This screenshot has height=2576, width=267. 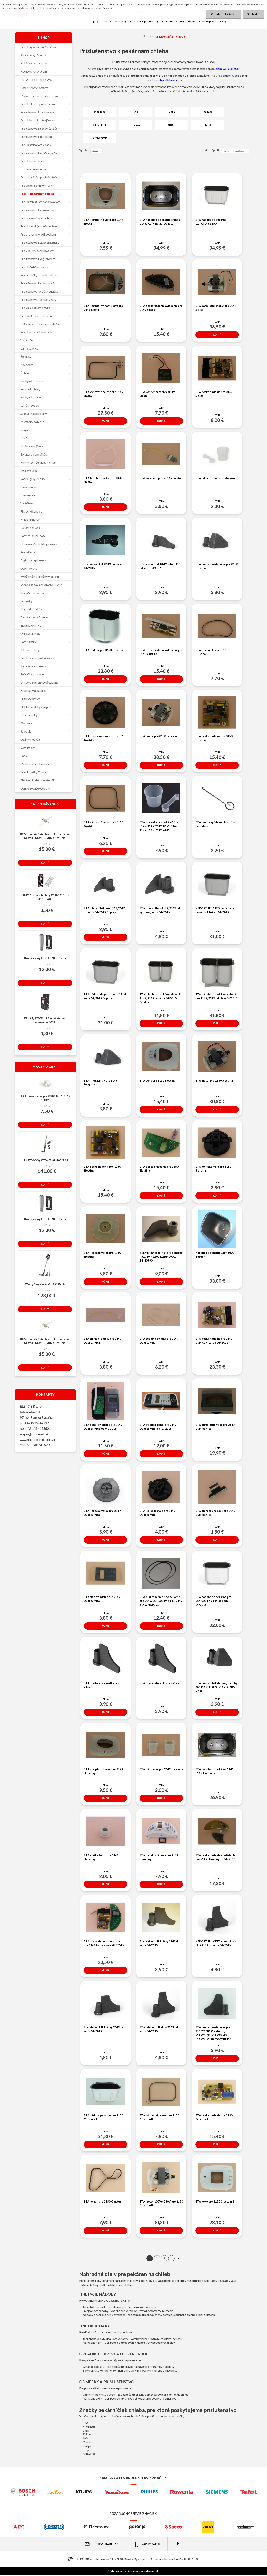 I want to click on ETA ovládací panel pre 2147 Duplica Vital od IV/ 2015, so click(x=158, y=1427).